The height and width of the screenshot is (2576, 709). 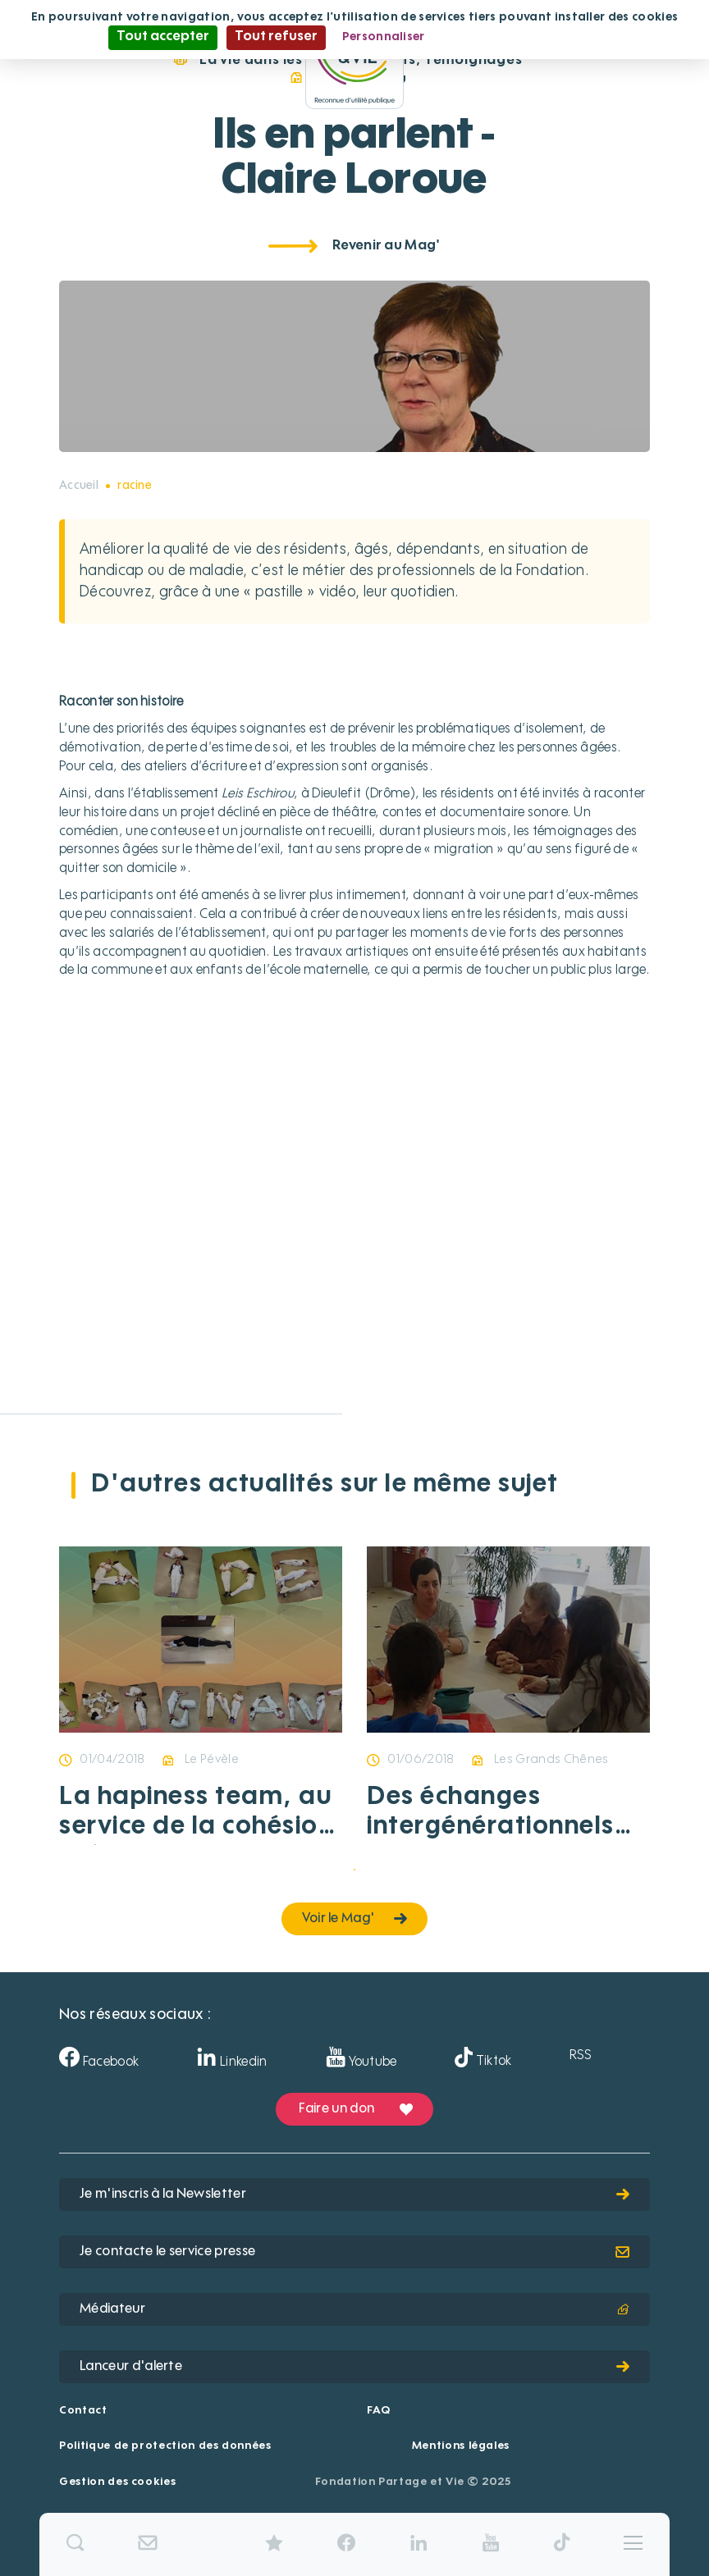 I want to click on Mentions légales, so click(x=461, y=2446).